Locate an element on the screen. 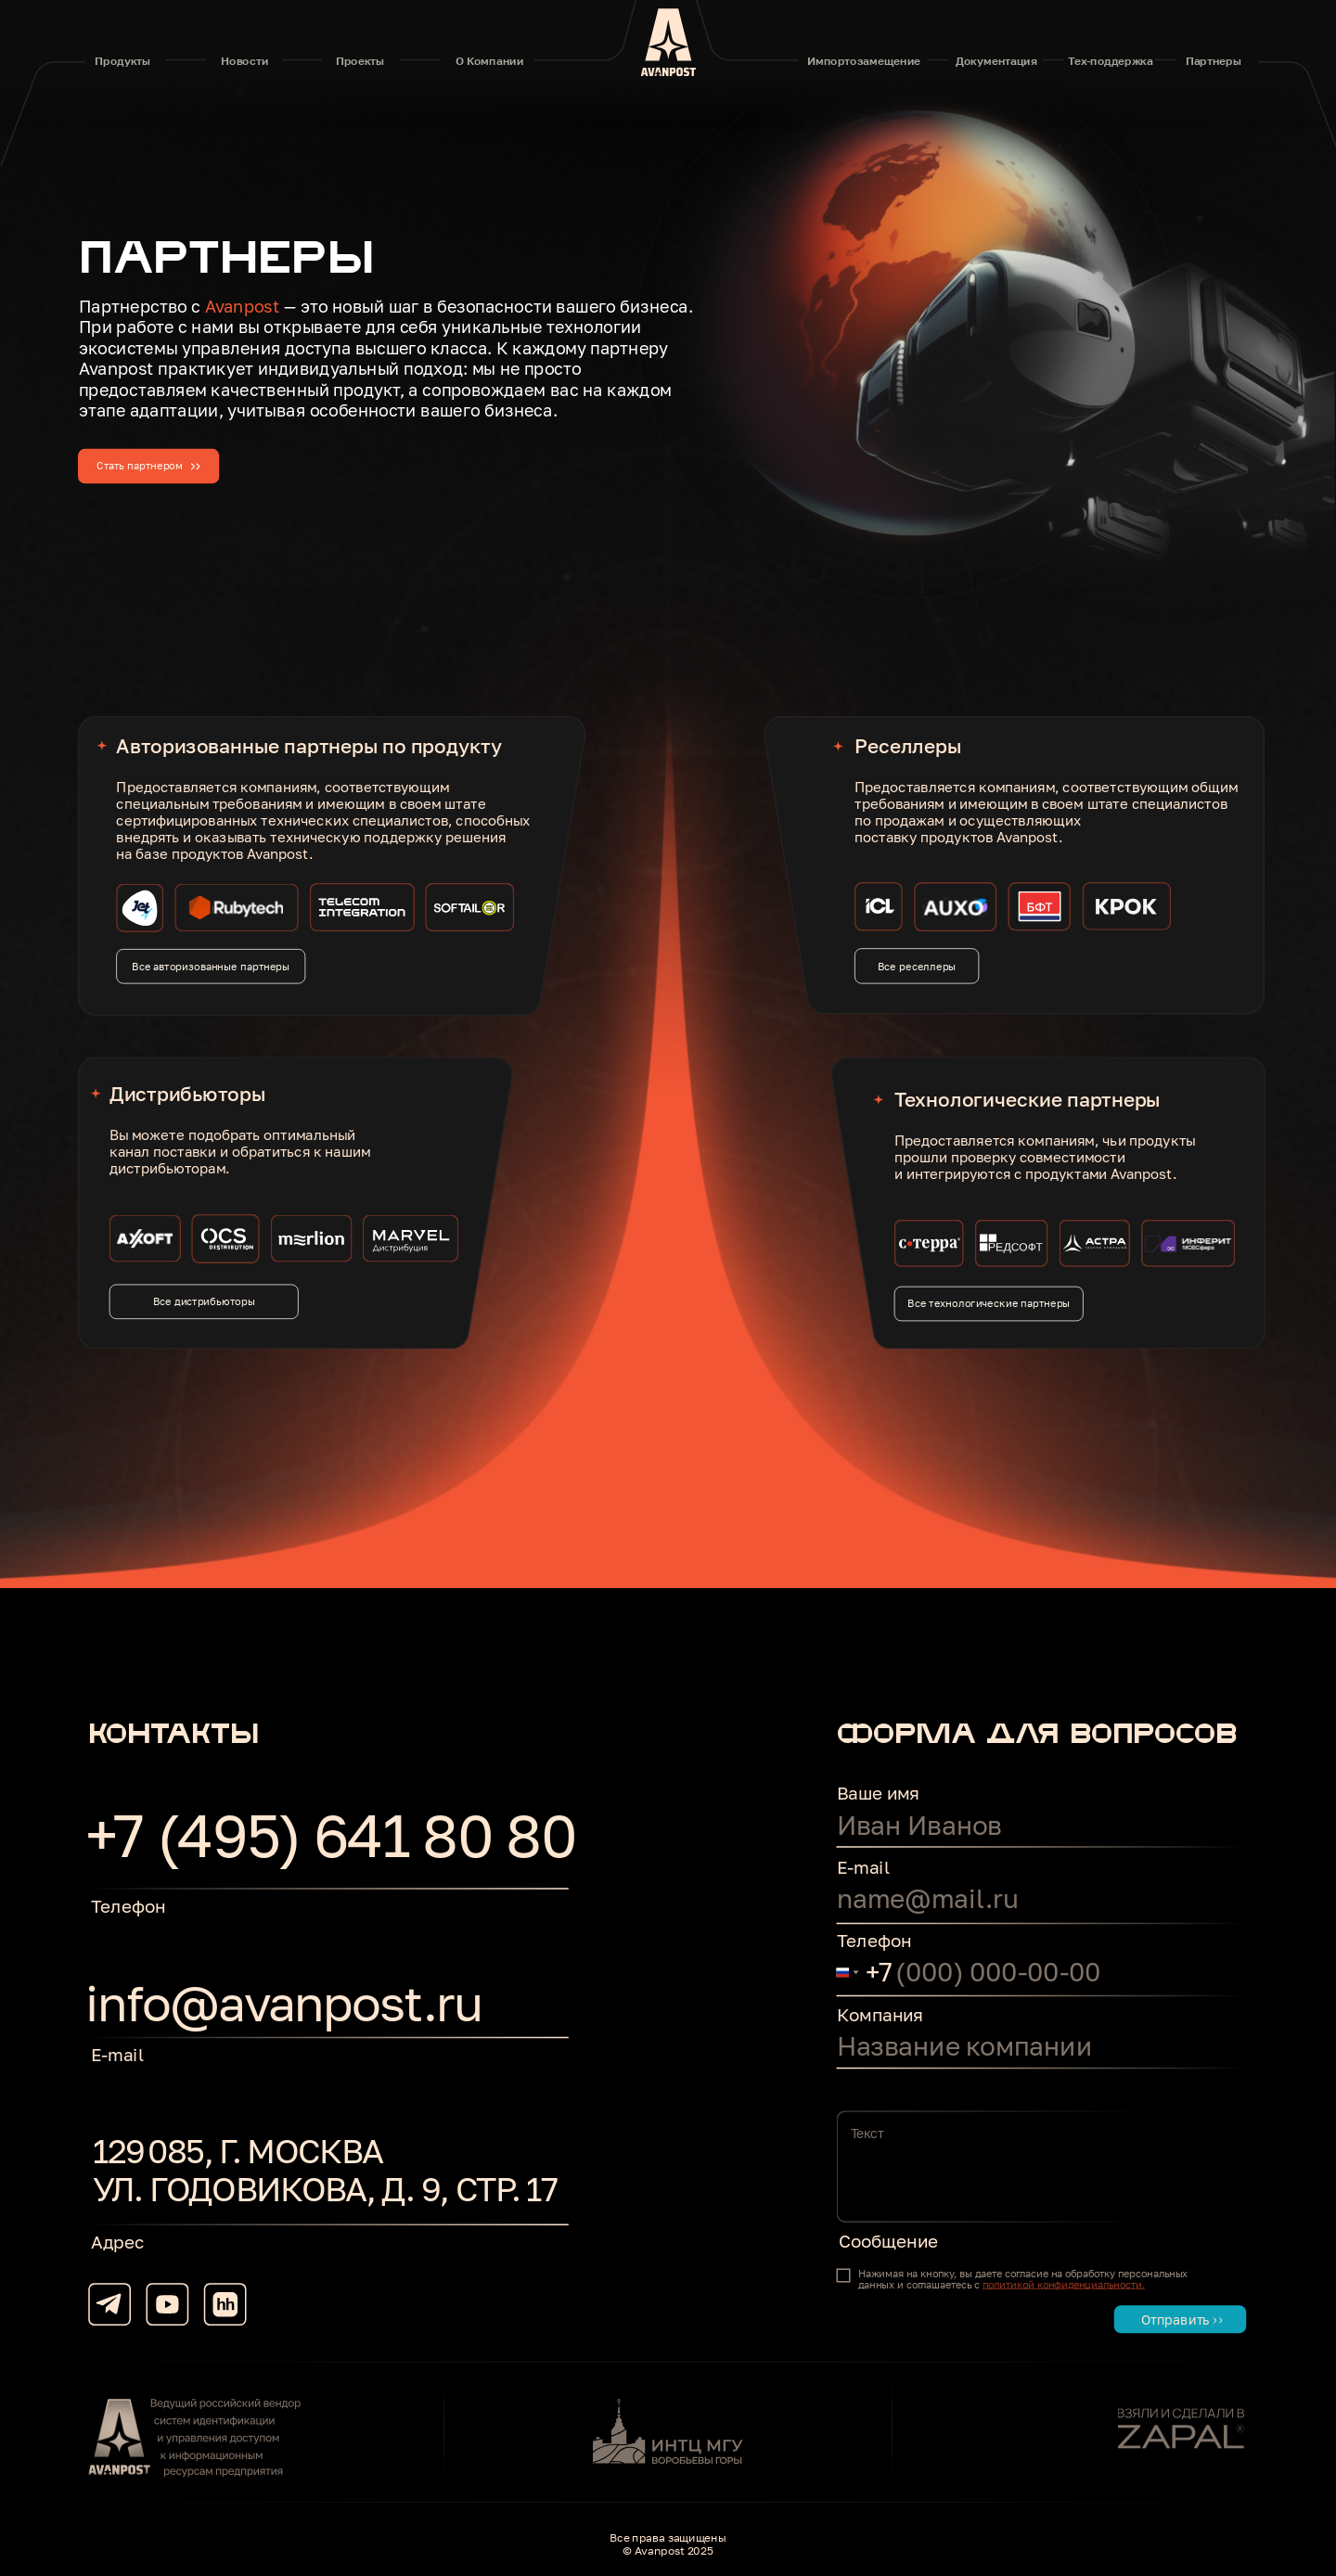 The width and height of the screenshot is (1336, 2576). E-mail is located at coordinates (863, 1866).